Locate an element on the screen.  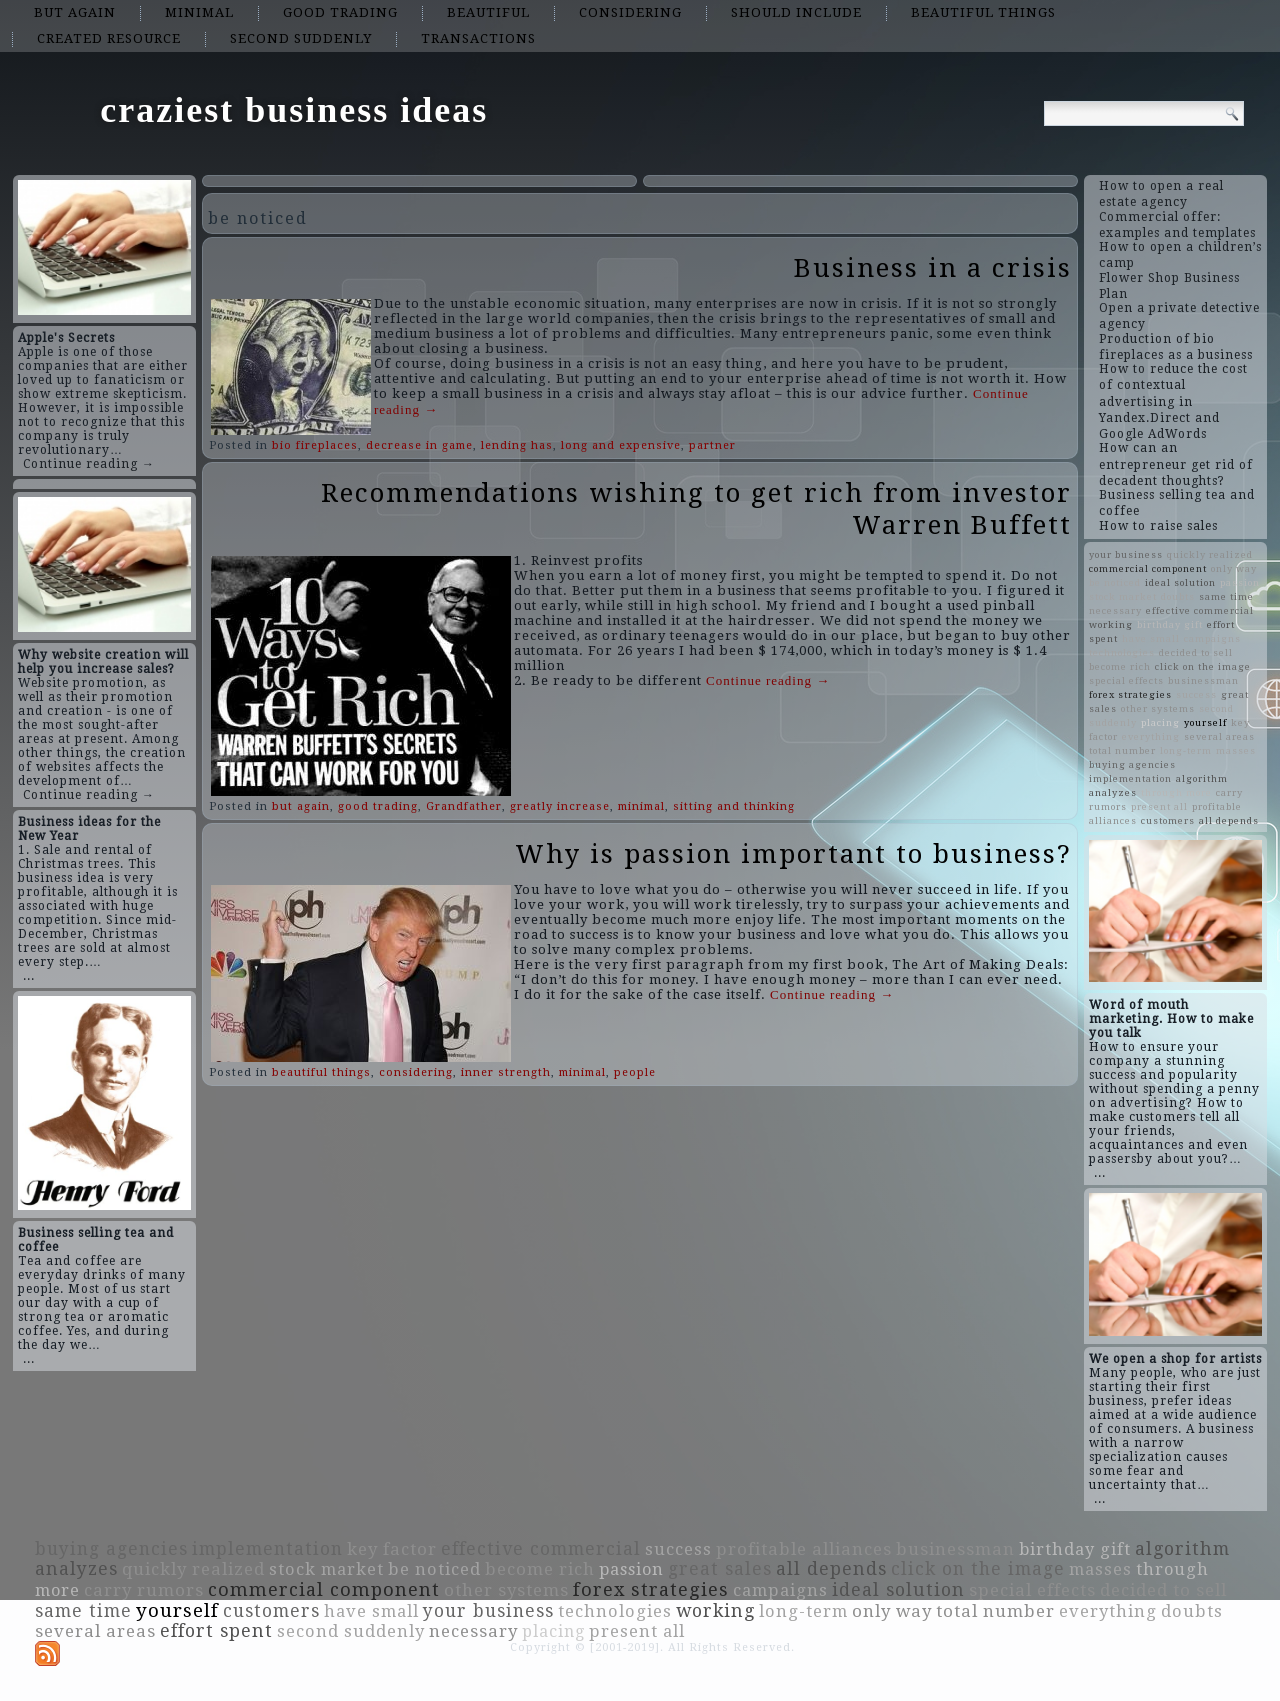
forex strategies is located at coordinates (1130, 694).